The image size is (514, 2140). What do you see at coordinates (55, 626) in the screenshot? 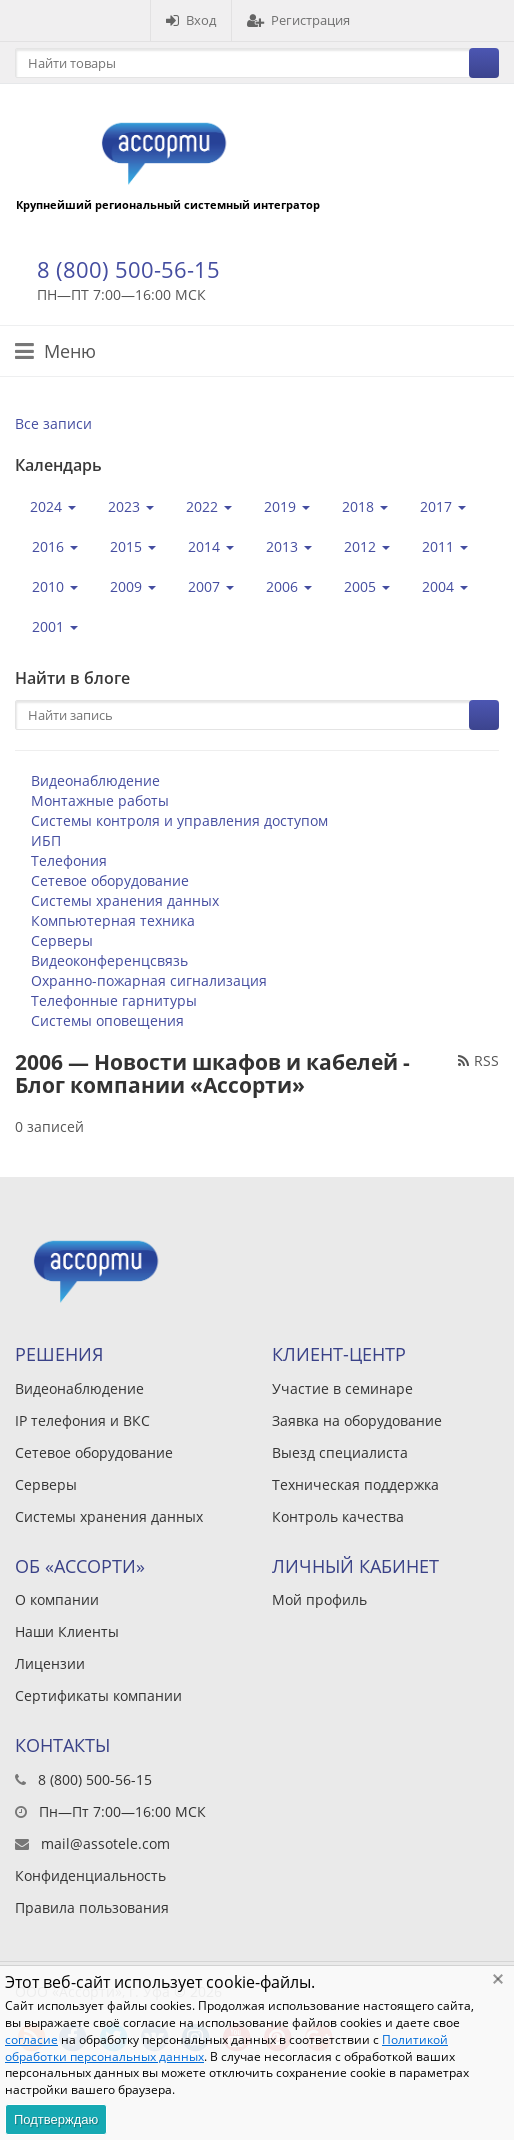
I see `2001 [button]` at bounding box center [55, 626].